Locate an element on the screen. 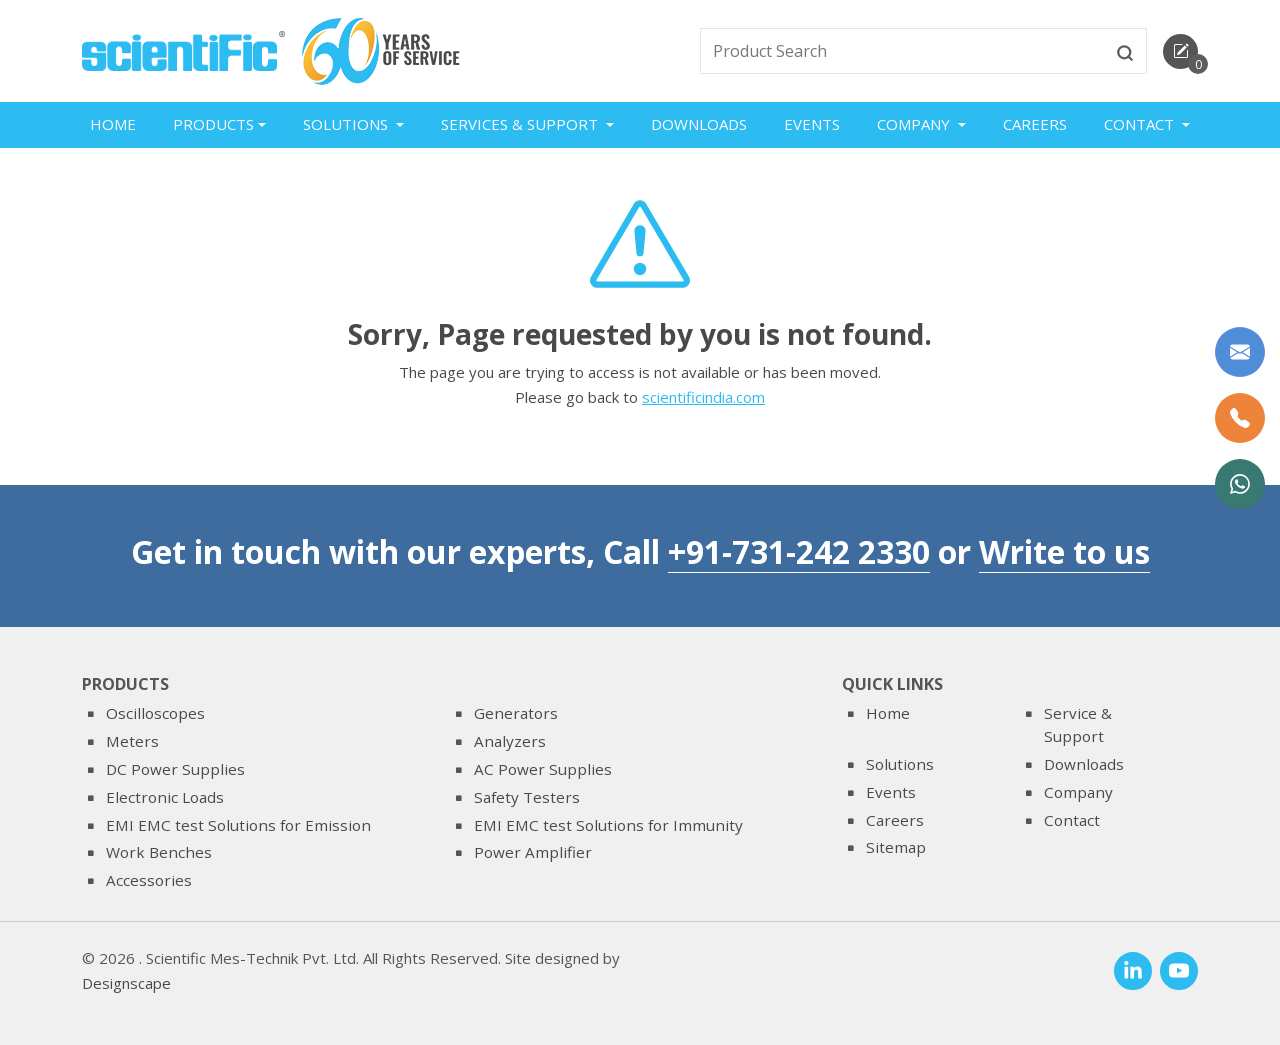 The width and height of the screenshot is (1280, 1045). +91-731-242 2330 is located at coordinates (799, 551).